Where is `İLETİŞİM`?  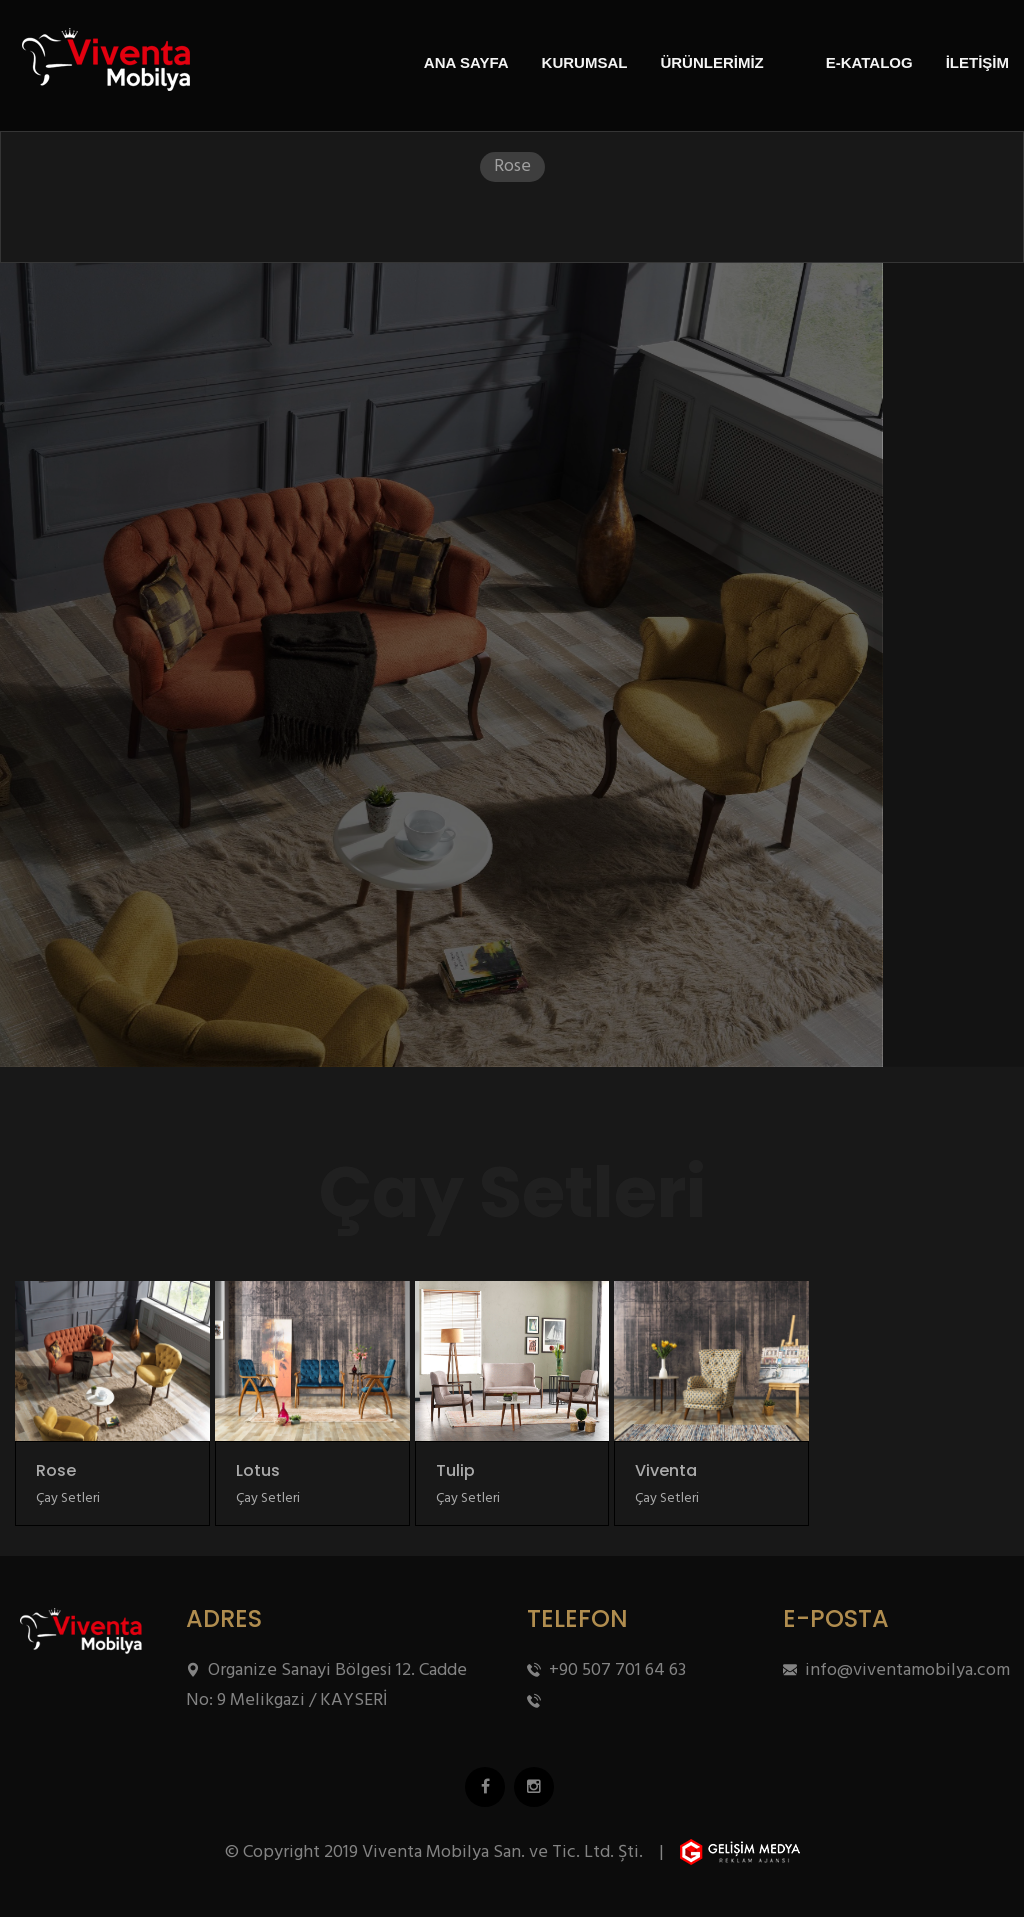 İLETİŞİM is located at coordinates (977, 62).